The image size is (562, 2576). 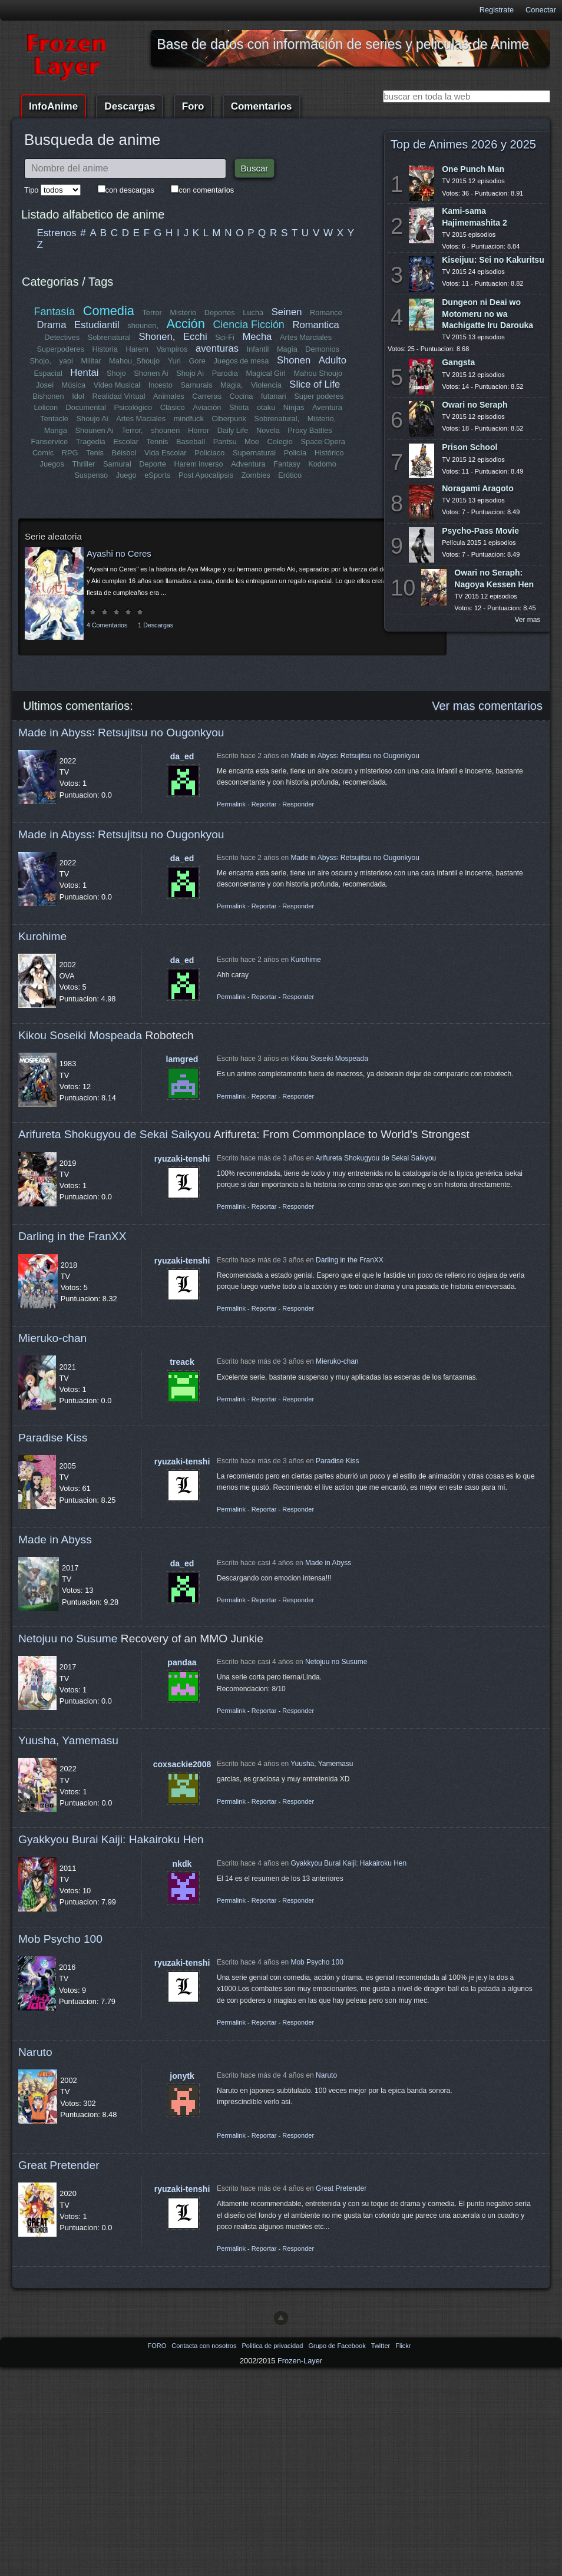 I want to click on Kurohime, so click(x=42, y=936).